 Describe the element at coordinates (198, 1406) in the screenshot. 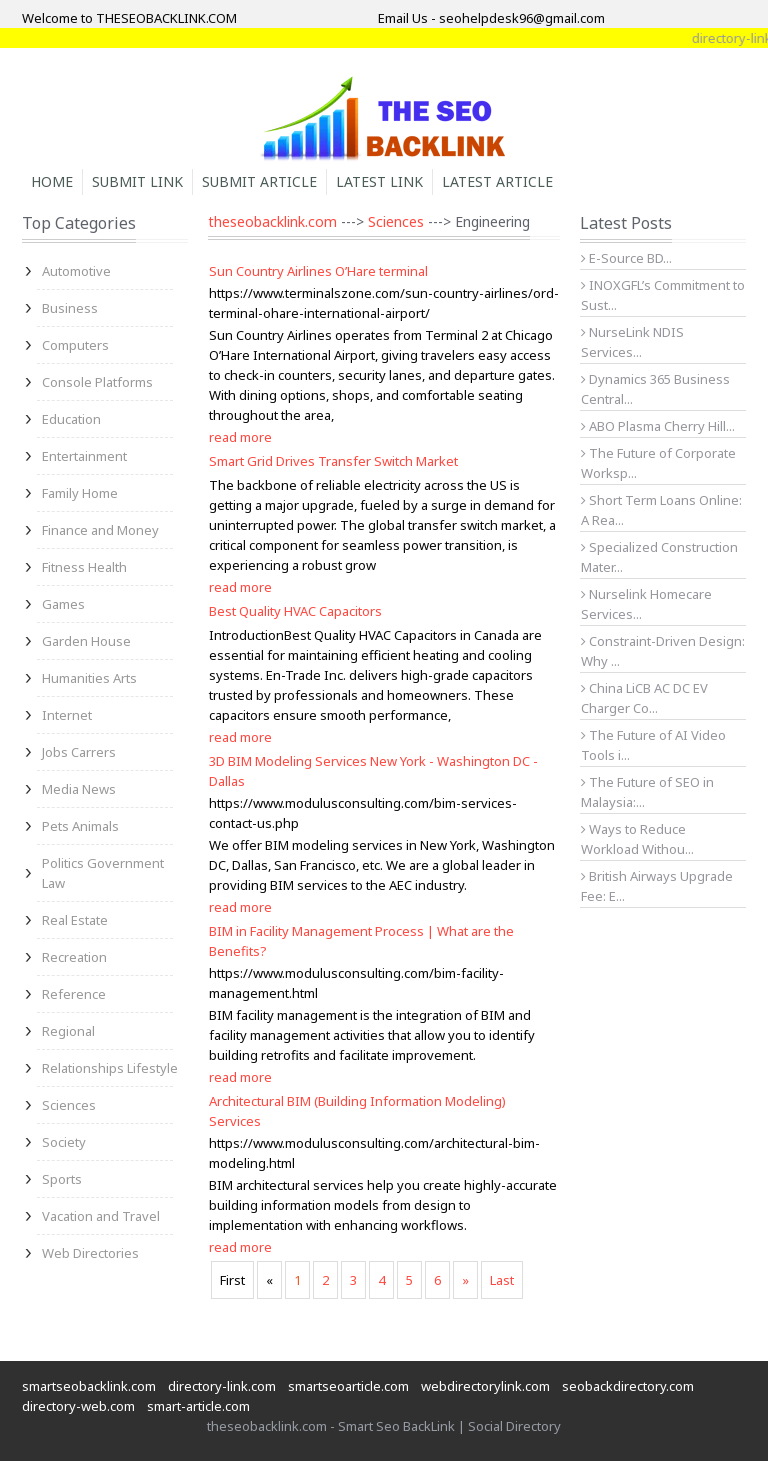

I see `smart-article.com` at that location.